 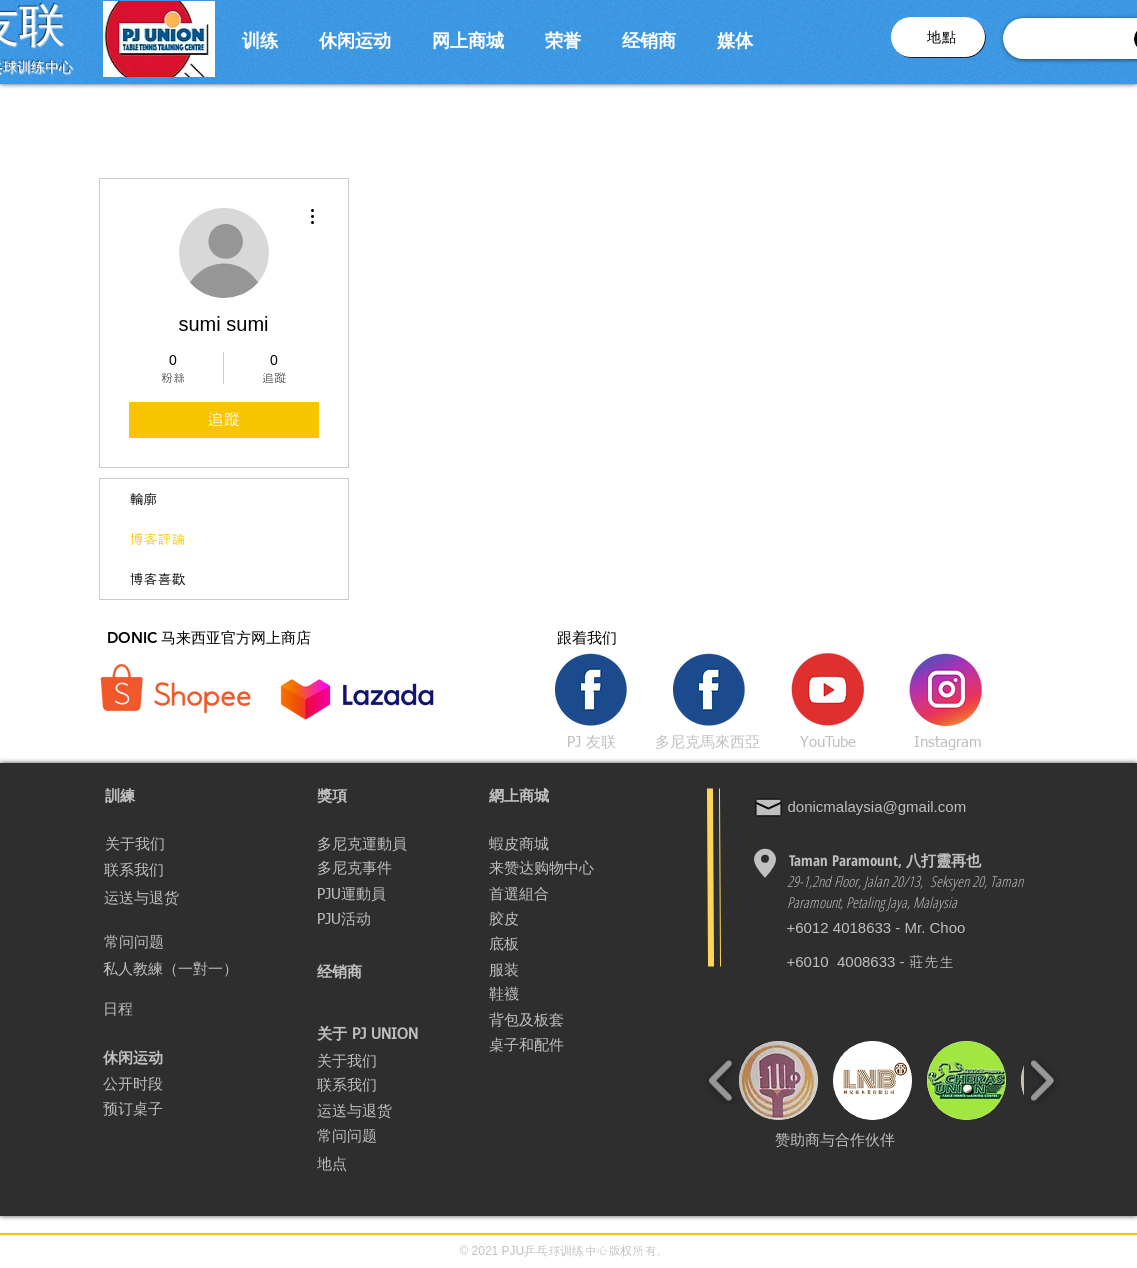 I want to click on [预订桌子], so click(x=150, y=1109).